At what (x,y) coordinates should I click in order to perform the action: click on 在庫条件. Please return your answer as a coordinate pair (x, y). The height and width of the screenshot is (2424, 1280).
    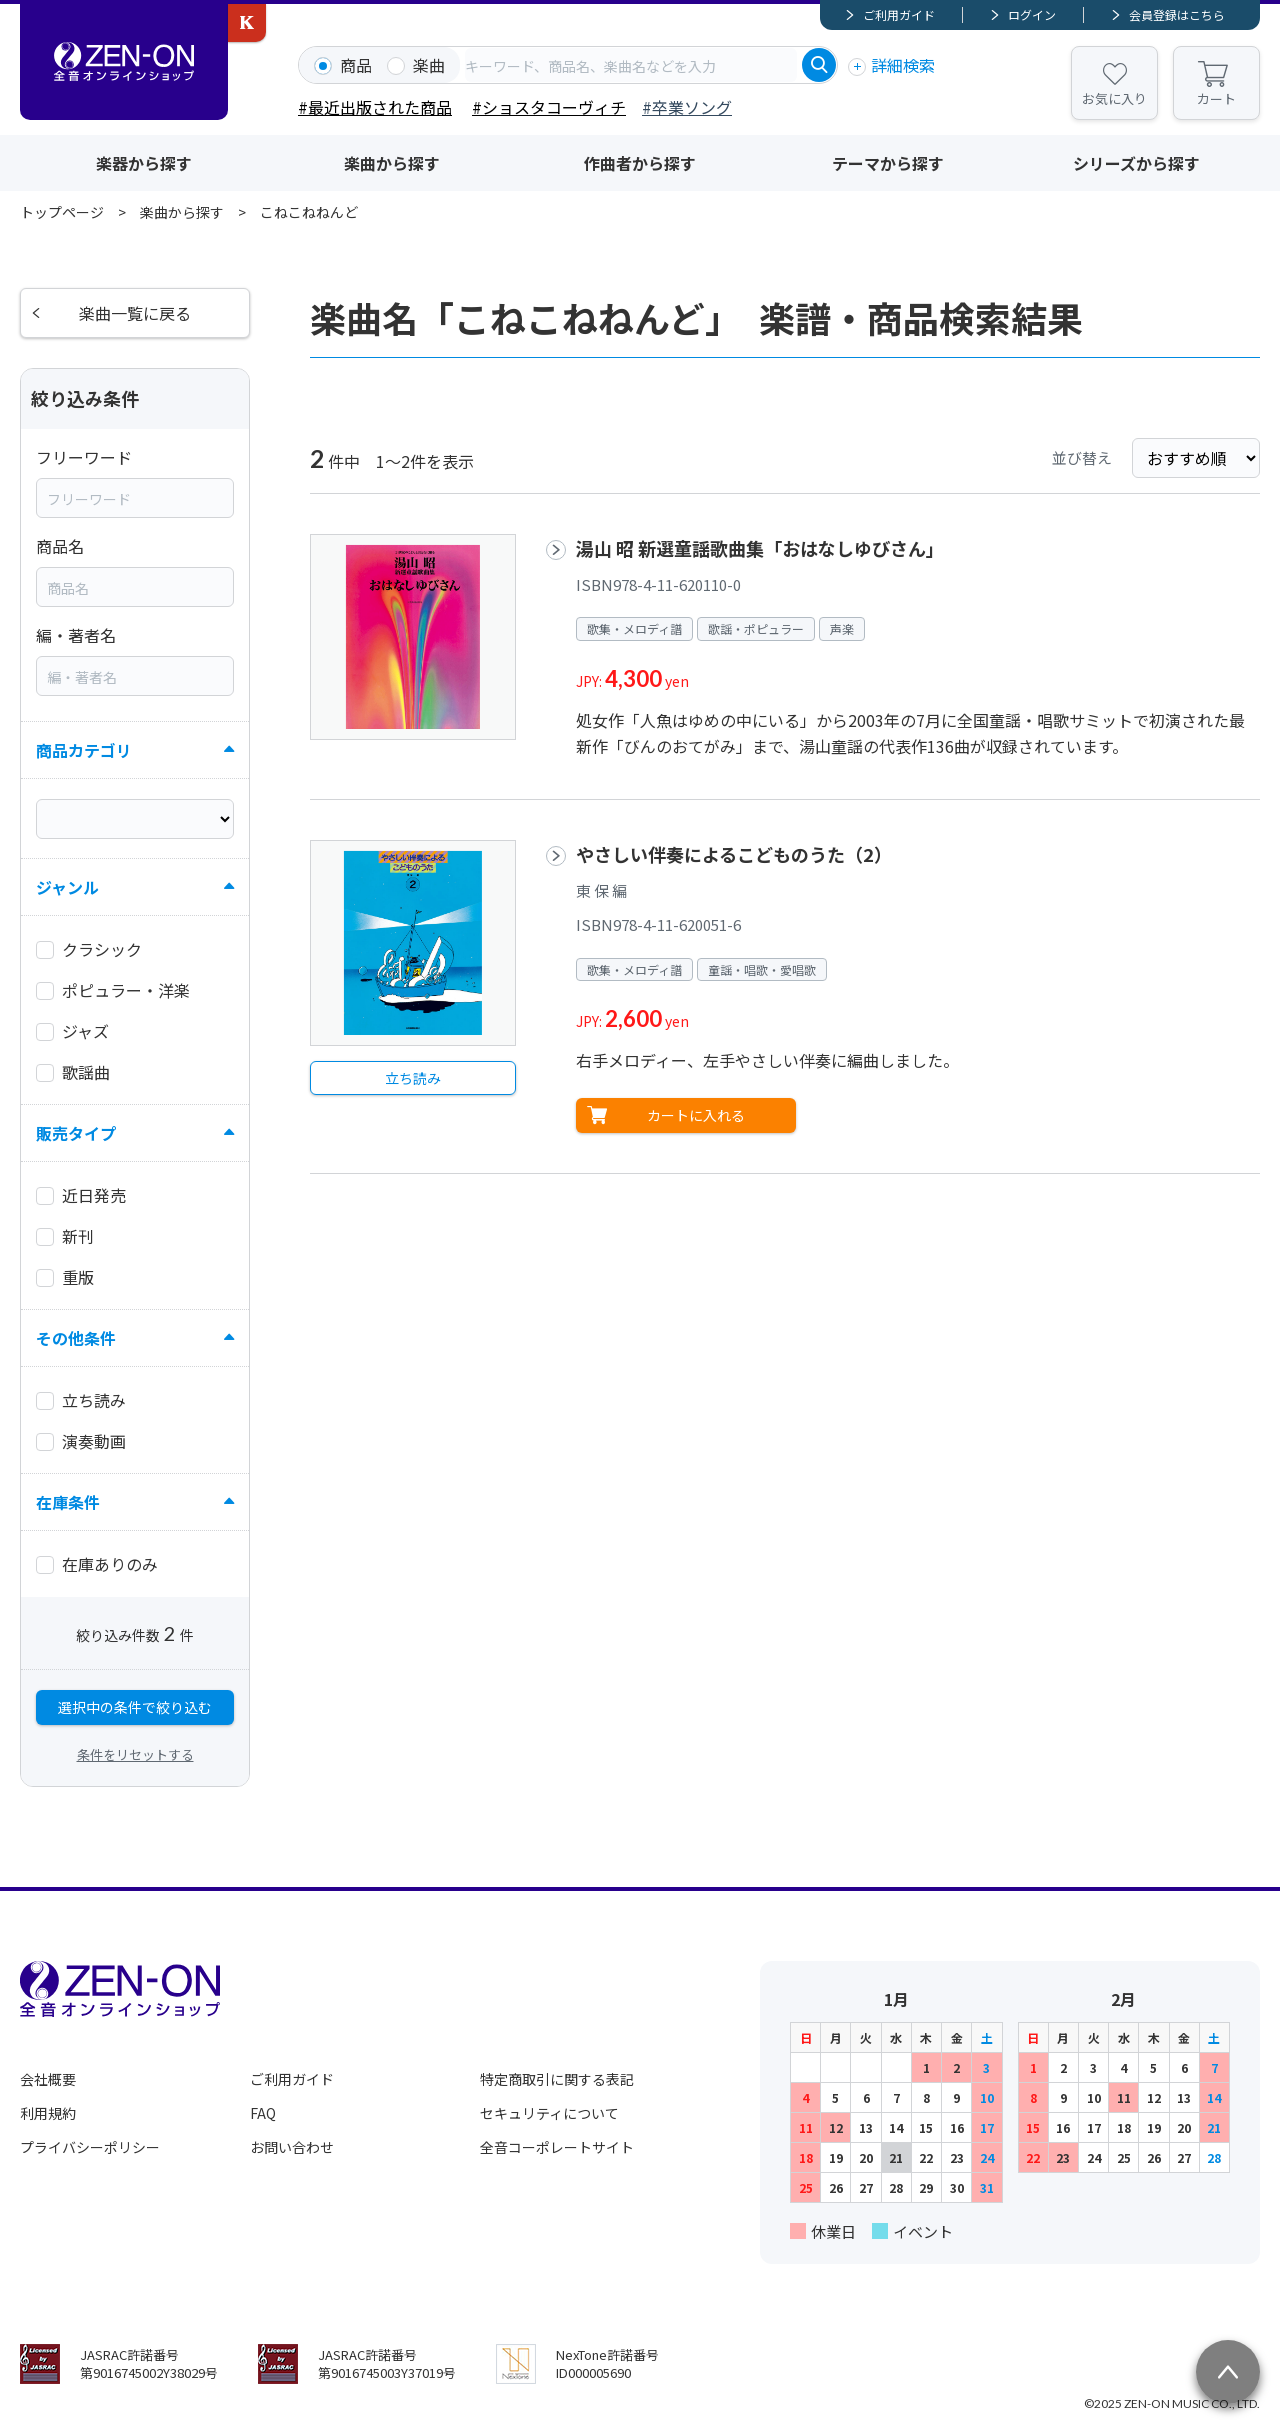
    Looking at the image, I should click on (68, 1502).